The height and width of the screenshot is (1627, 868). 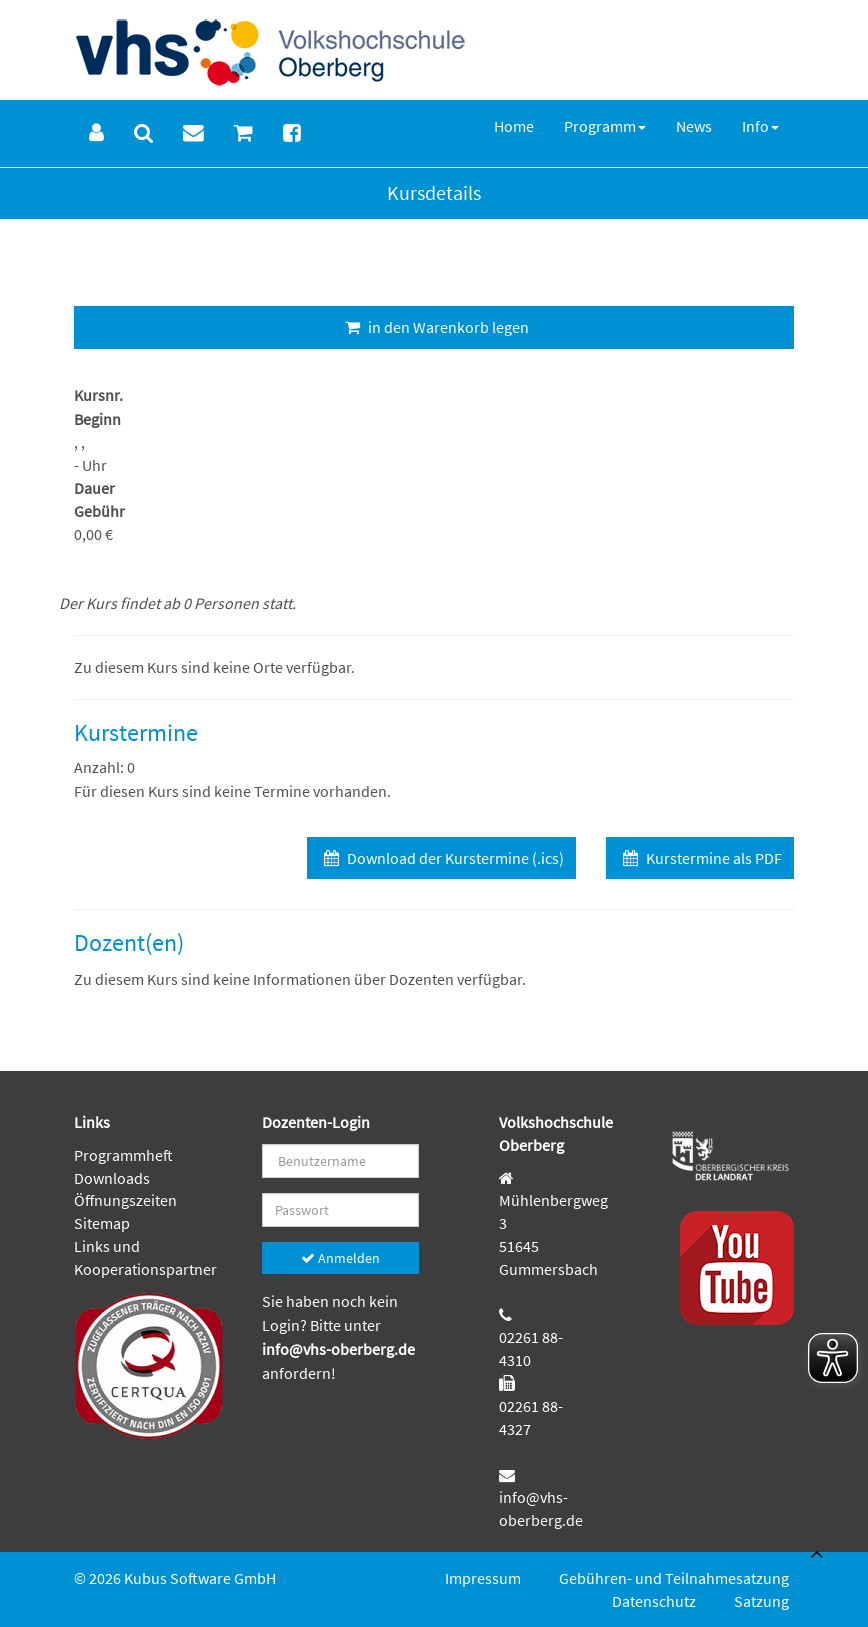 I want to click on Downloads, so click(x=112, y=1178).